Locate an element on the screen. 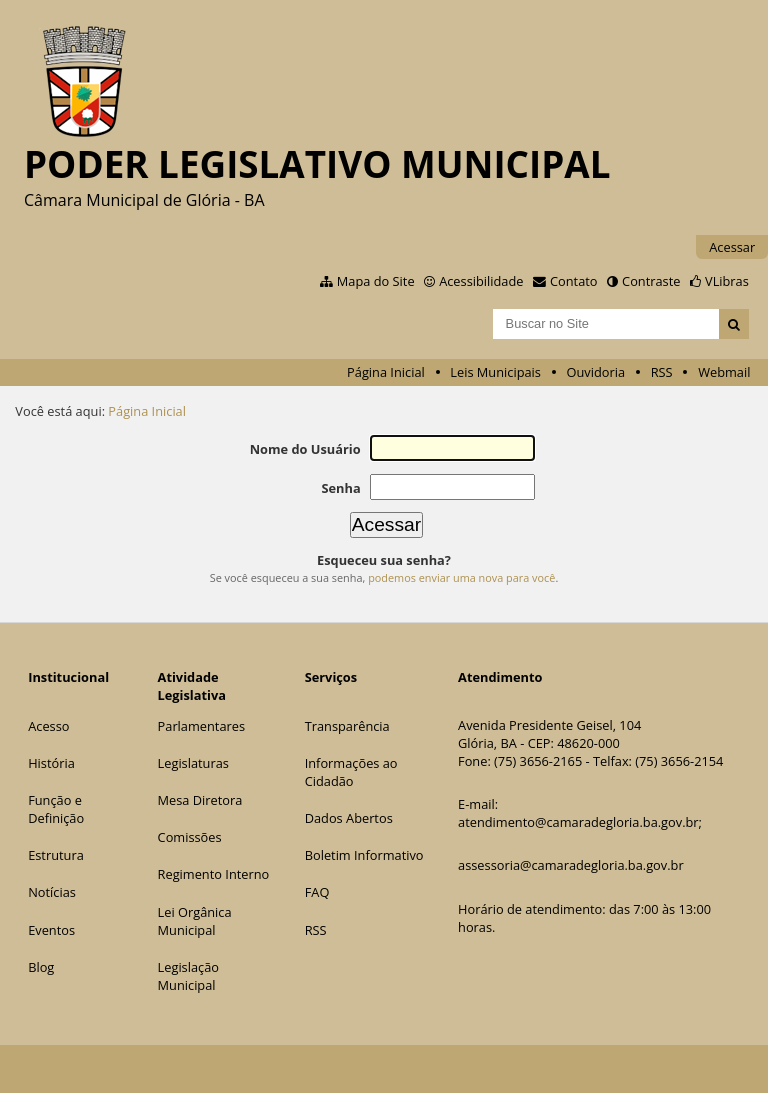  Informações ao Cidadão is located at coordinates (351, 772).